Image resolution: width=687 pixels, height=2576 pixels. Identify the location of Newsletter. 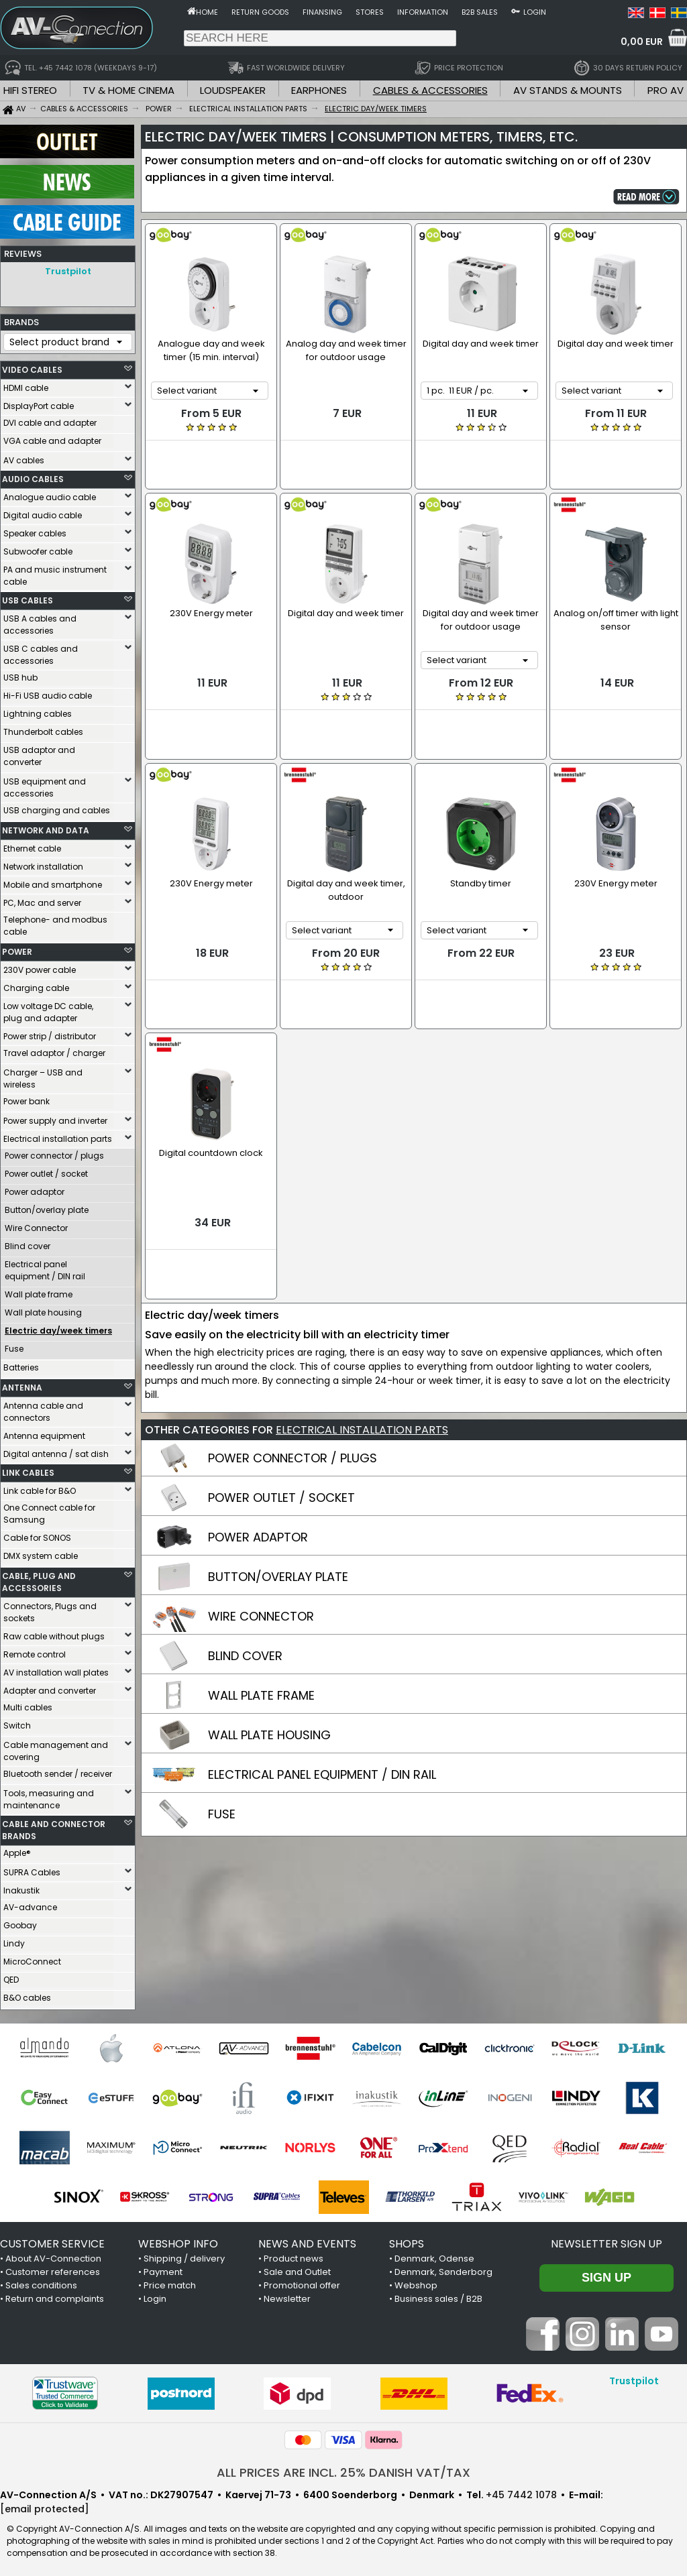
(287, 2295).